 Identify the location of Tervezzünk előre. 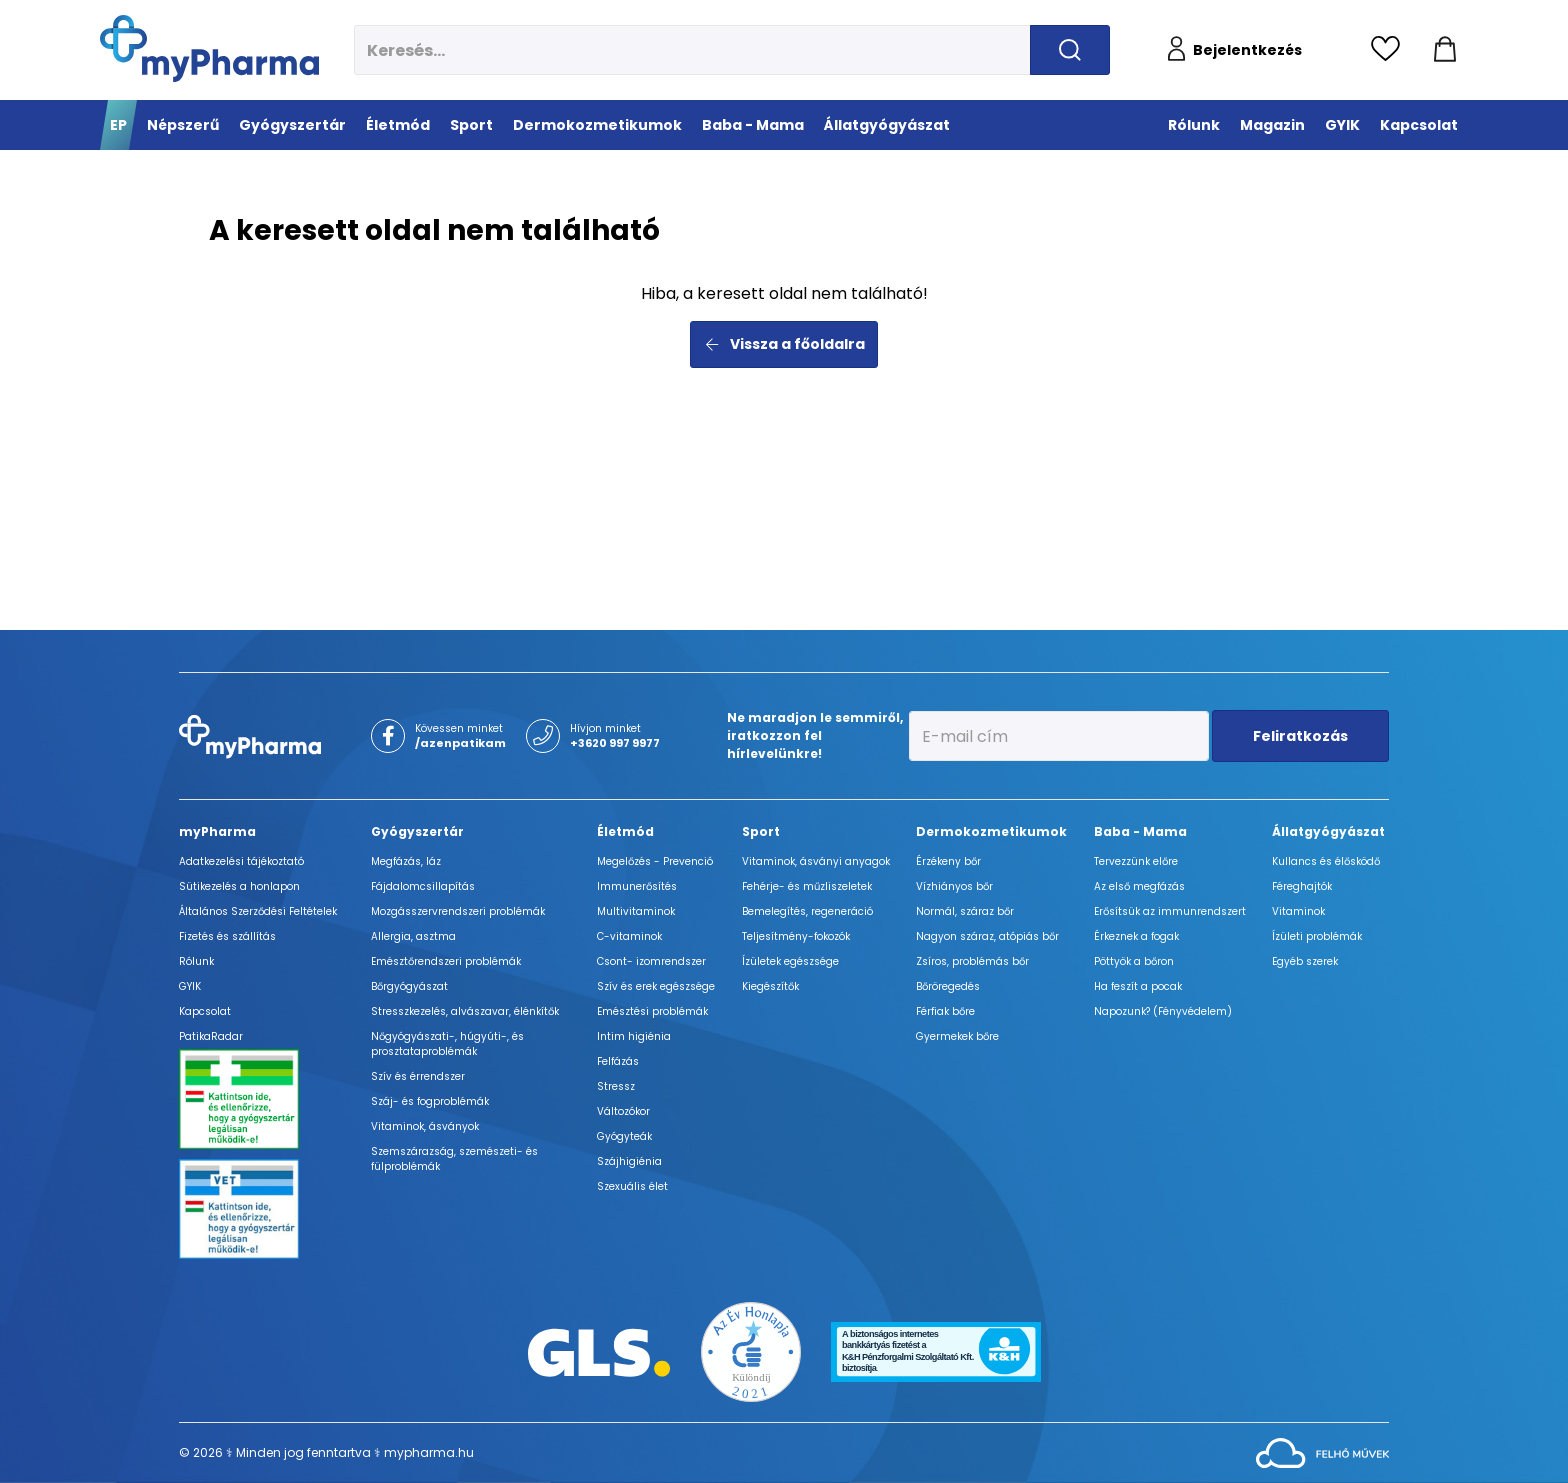
(1136, 861).